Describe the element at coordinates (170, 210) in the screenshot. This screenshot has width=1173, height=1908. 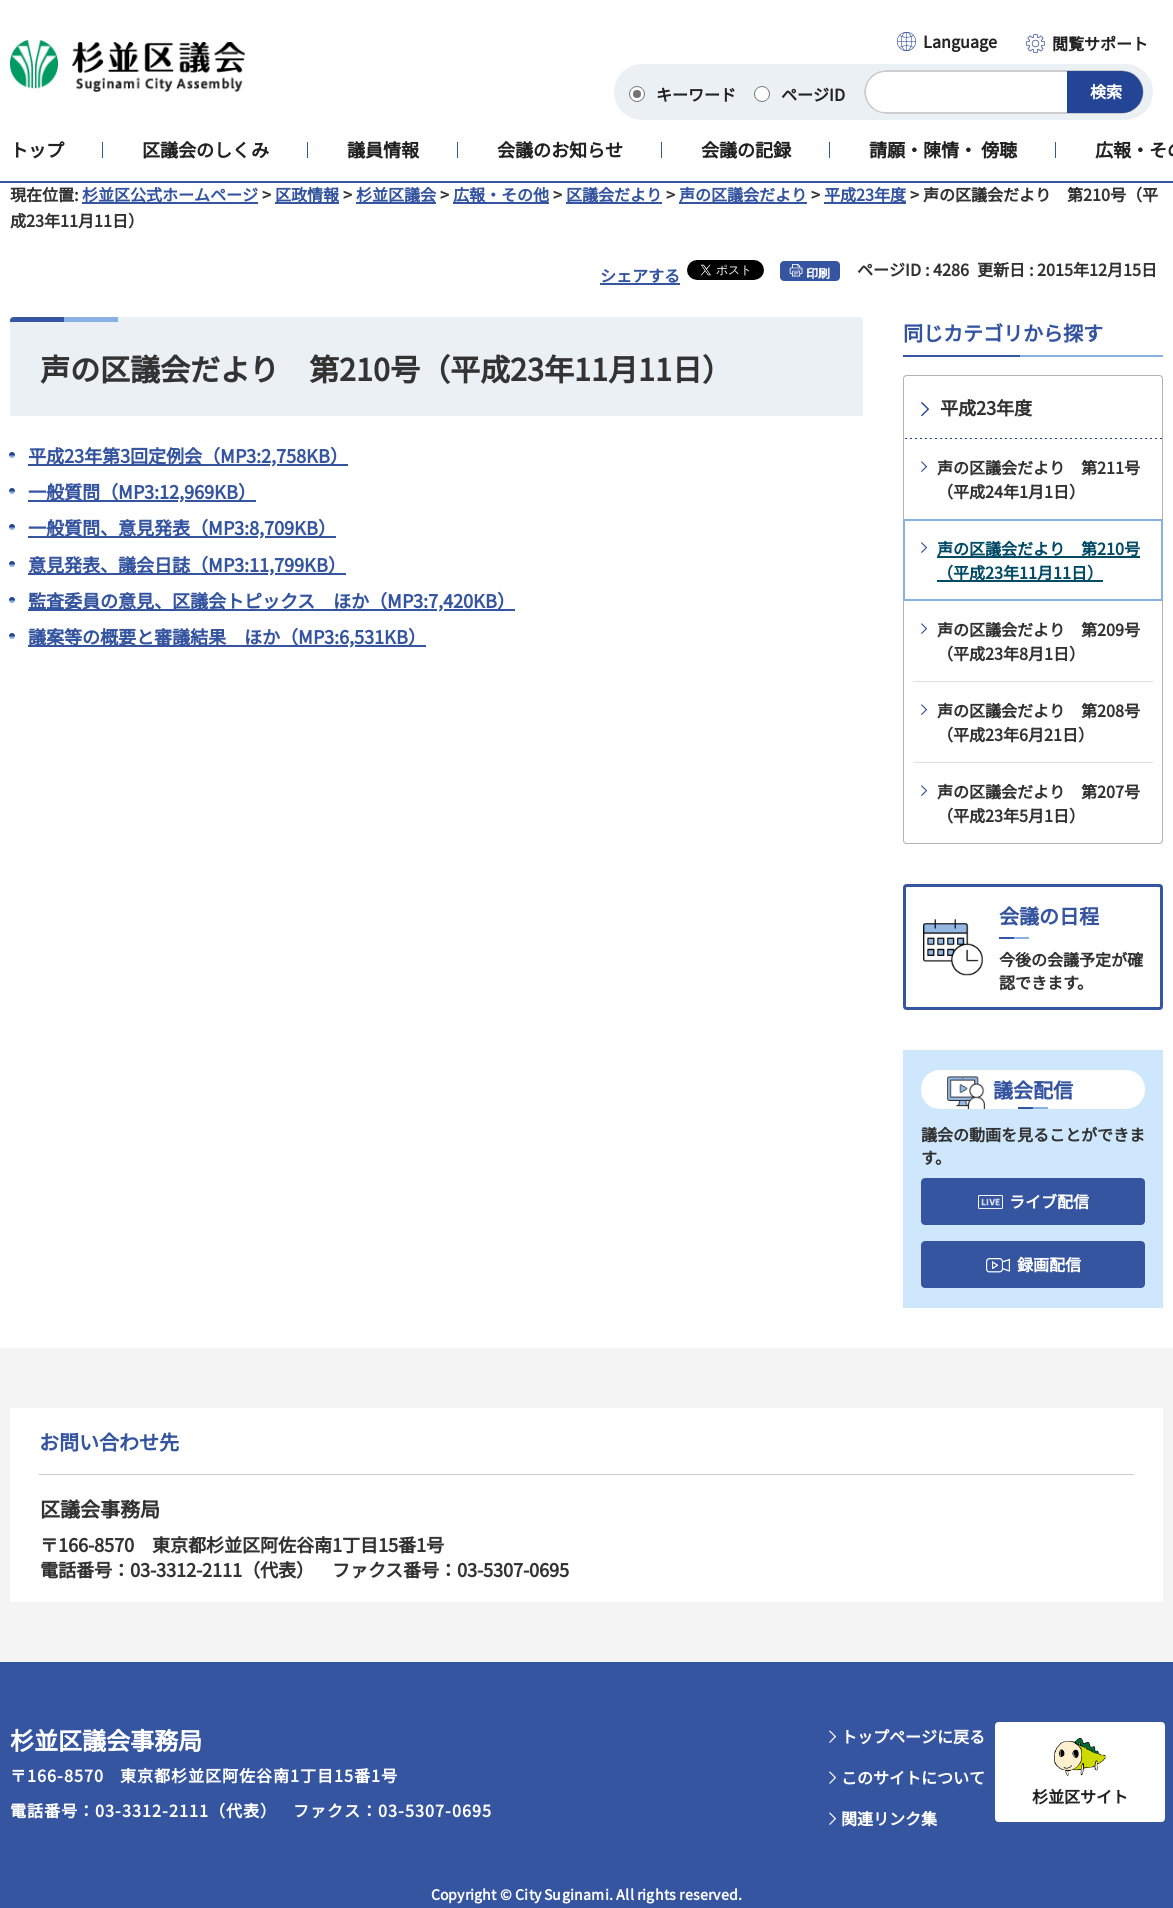
I see `杉並区公式ホームページ` at that location.